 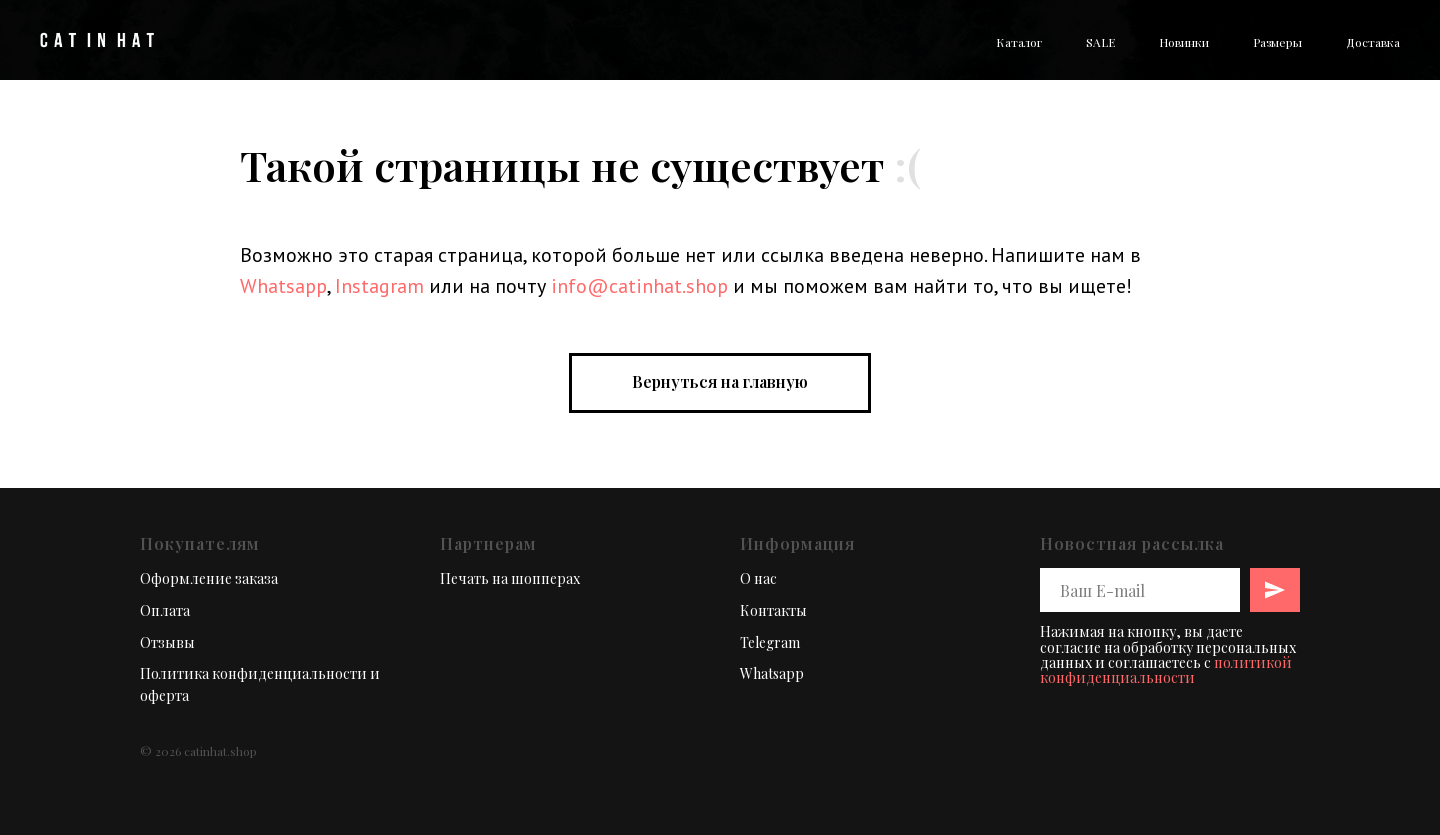 What do you see at coordinates (773, 610) in the screenshot?
I see `Контакты` at bounding box center [773, 610].